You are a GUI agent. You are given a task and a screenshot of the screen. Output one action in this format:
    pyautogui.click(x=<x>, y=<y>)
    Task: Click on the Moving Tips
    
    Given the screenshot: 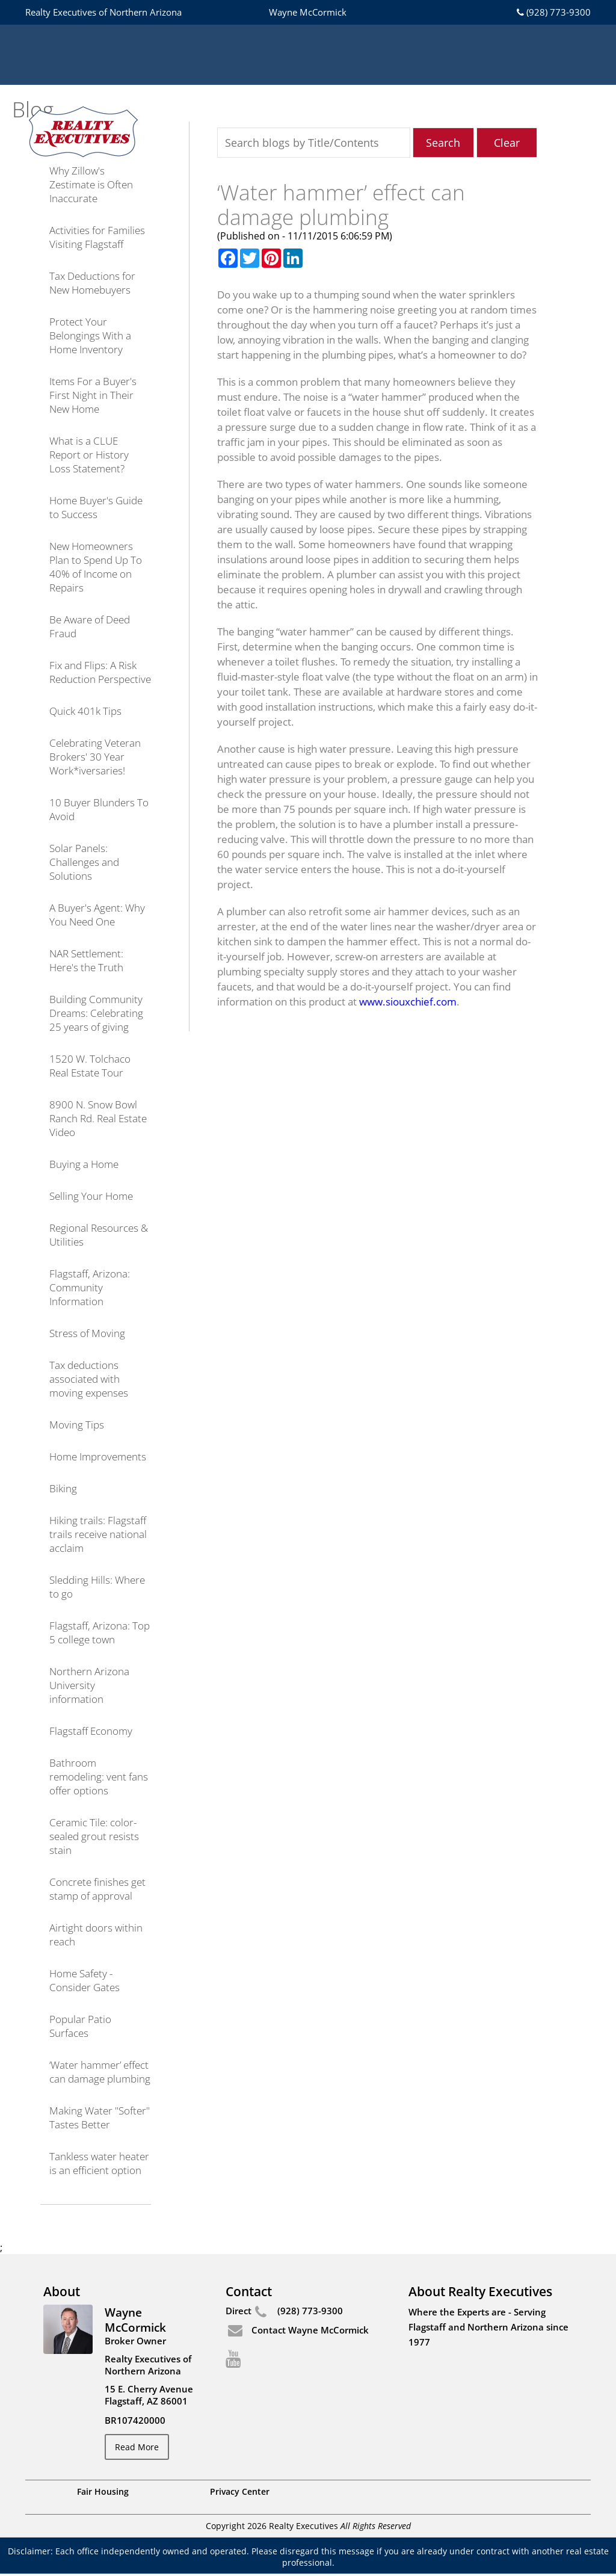 What is the action you would take?
    pyautogui.click(x=76, y=1425)
    